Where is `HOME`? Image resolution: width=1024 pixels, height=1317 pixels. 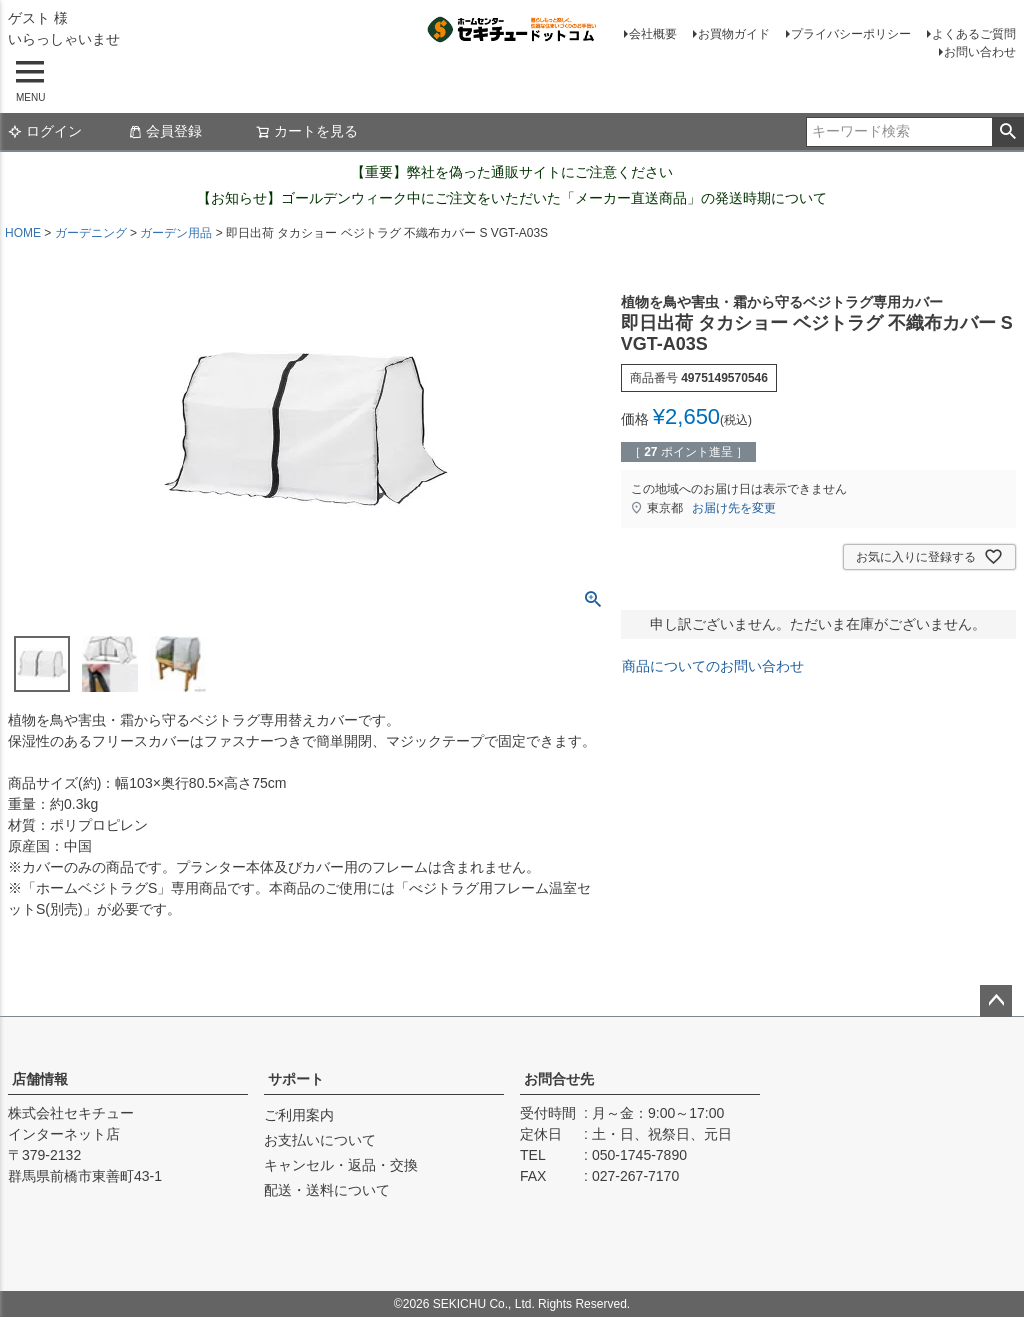 HOME is located at coordinates (23, 233).